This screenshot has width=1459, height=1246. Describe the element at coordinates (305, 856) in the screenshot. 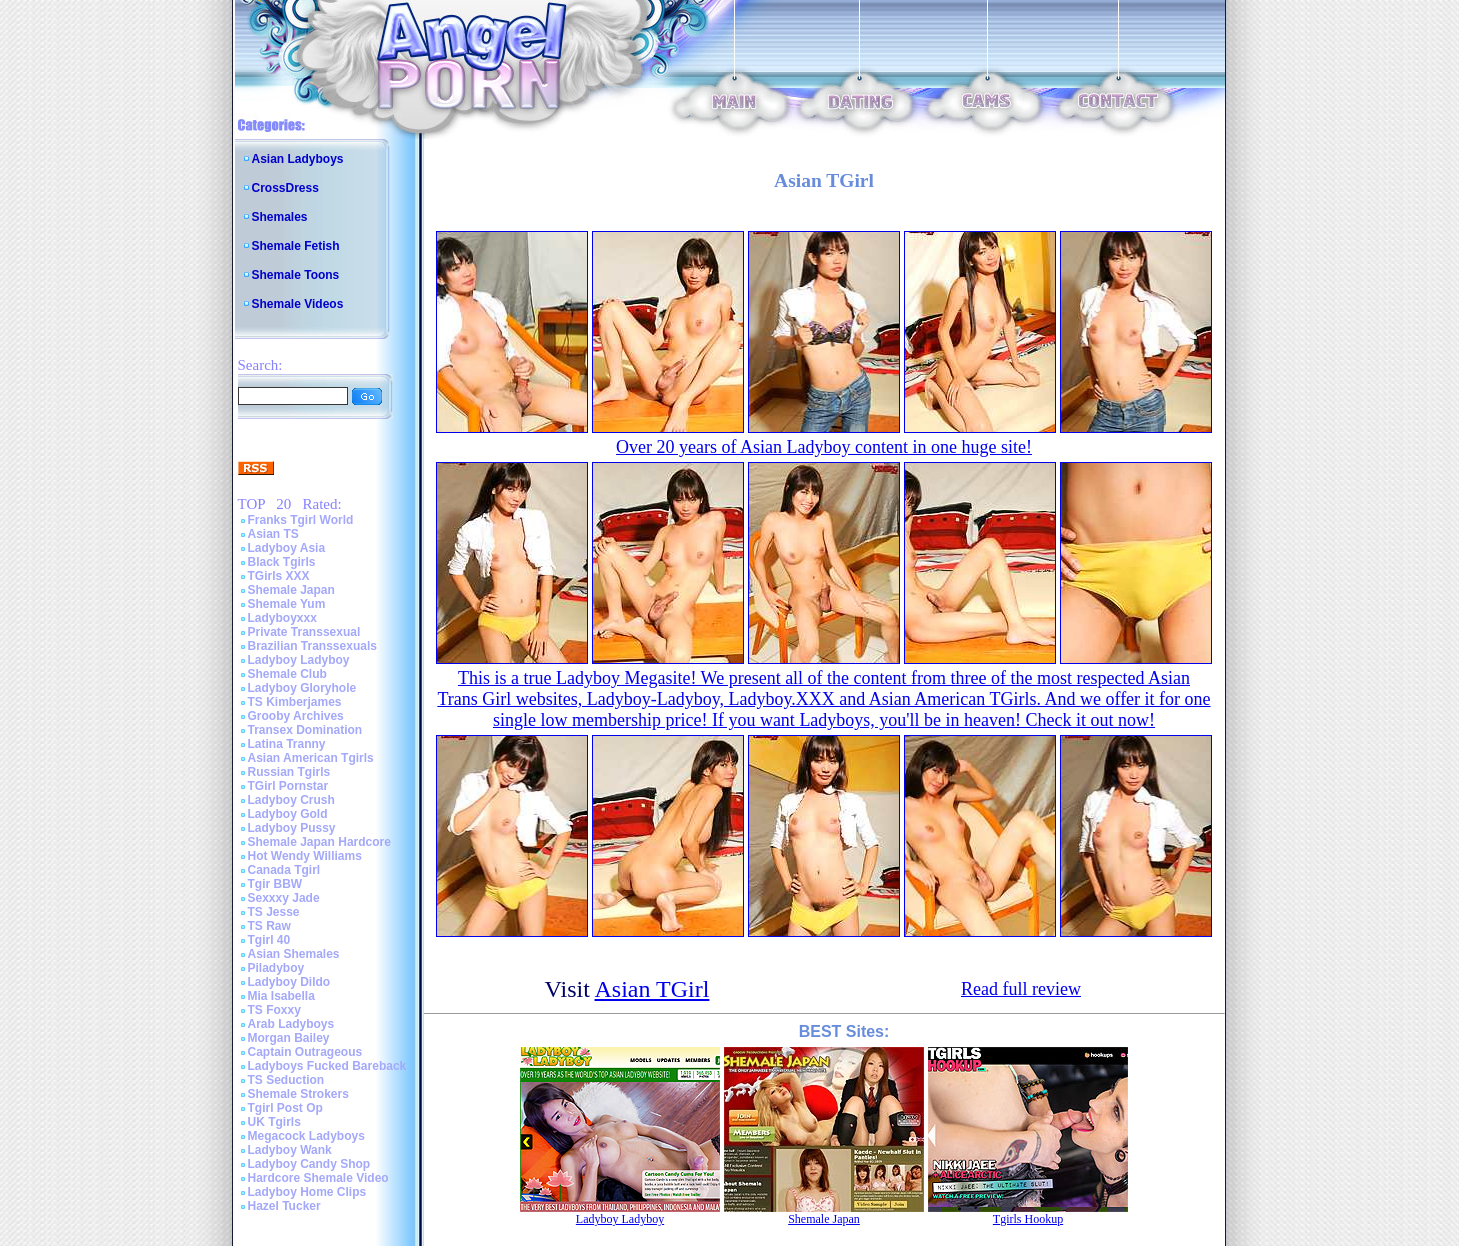

I see `Hot Wendy Williams` at that location.